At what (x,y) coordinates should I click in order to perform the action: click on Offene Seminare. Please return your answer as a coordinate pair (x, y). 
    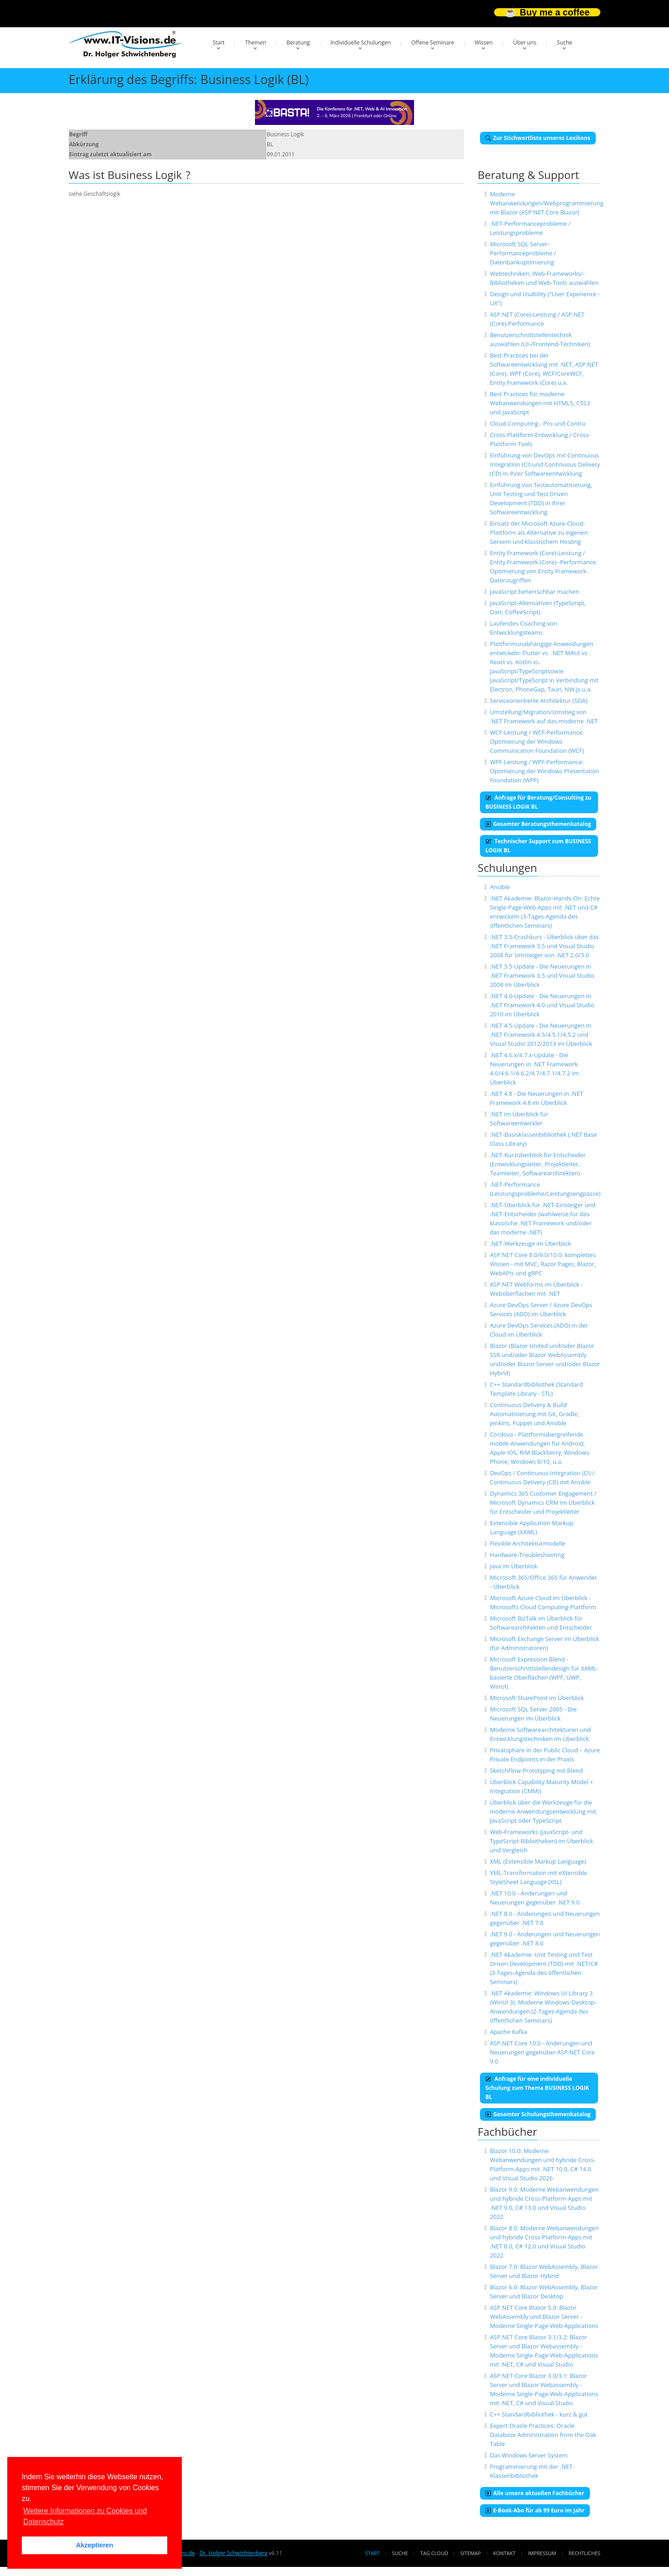
    Looking at the image, I should click on (432, 42).